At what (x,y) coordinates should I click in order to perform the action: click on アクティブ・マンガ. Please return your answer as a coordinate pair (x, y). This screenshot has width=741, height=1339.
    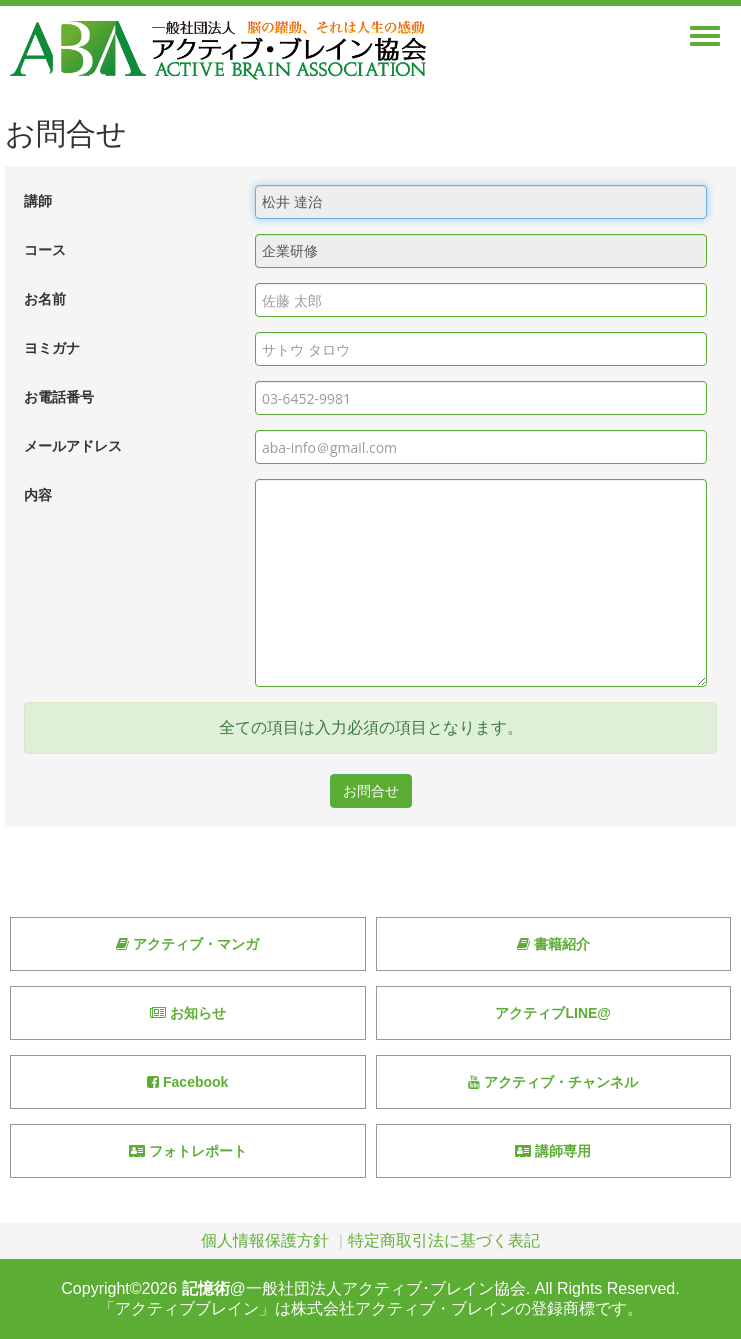
    Looking at the image, I should click on (187, 944).